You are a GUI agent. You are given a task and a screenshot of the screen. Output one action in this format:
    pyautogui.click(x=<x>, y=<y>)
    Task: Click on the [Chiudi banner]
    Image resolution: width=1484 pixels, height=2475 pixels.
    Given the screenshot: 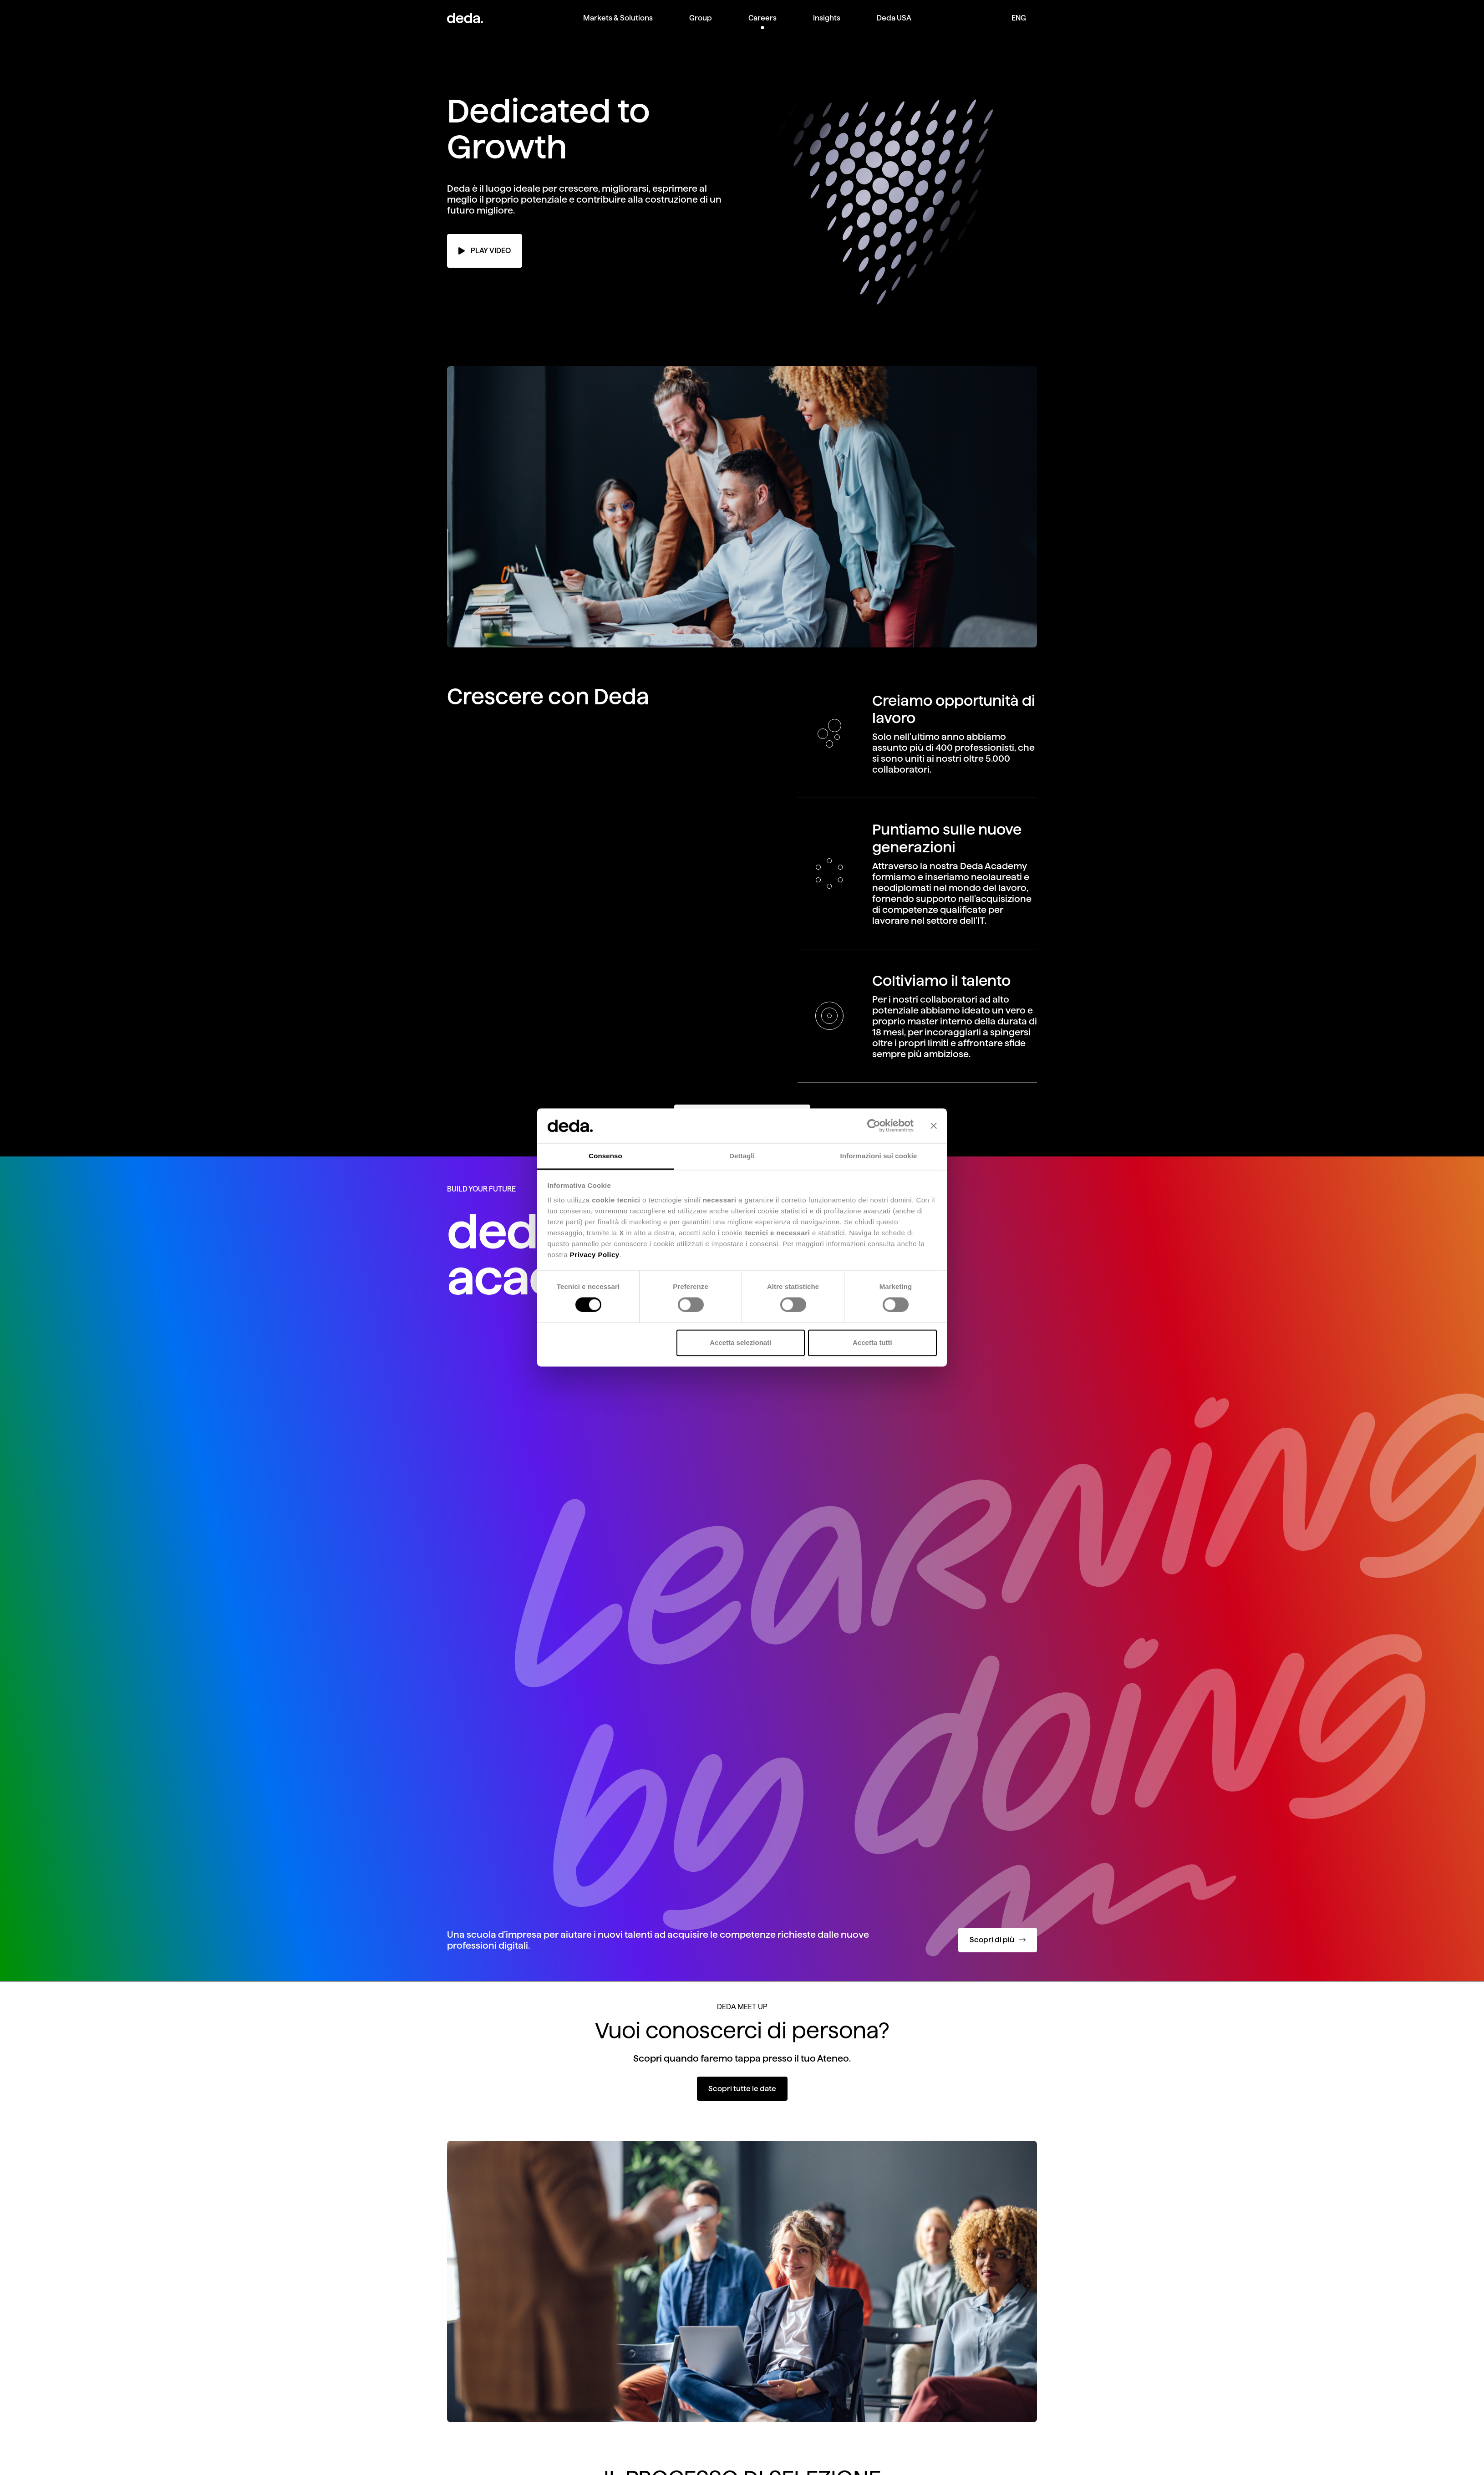 What is the action you would take?
    pyautogui.click(x=933, y=1126)
    